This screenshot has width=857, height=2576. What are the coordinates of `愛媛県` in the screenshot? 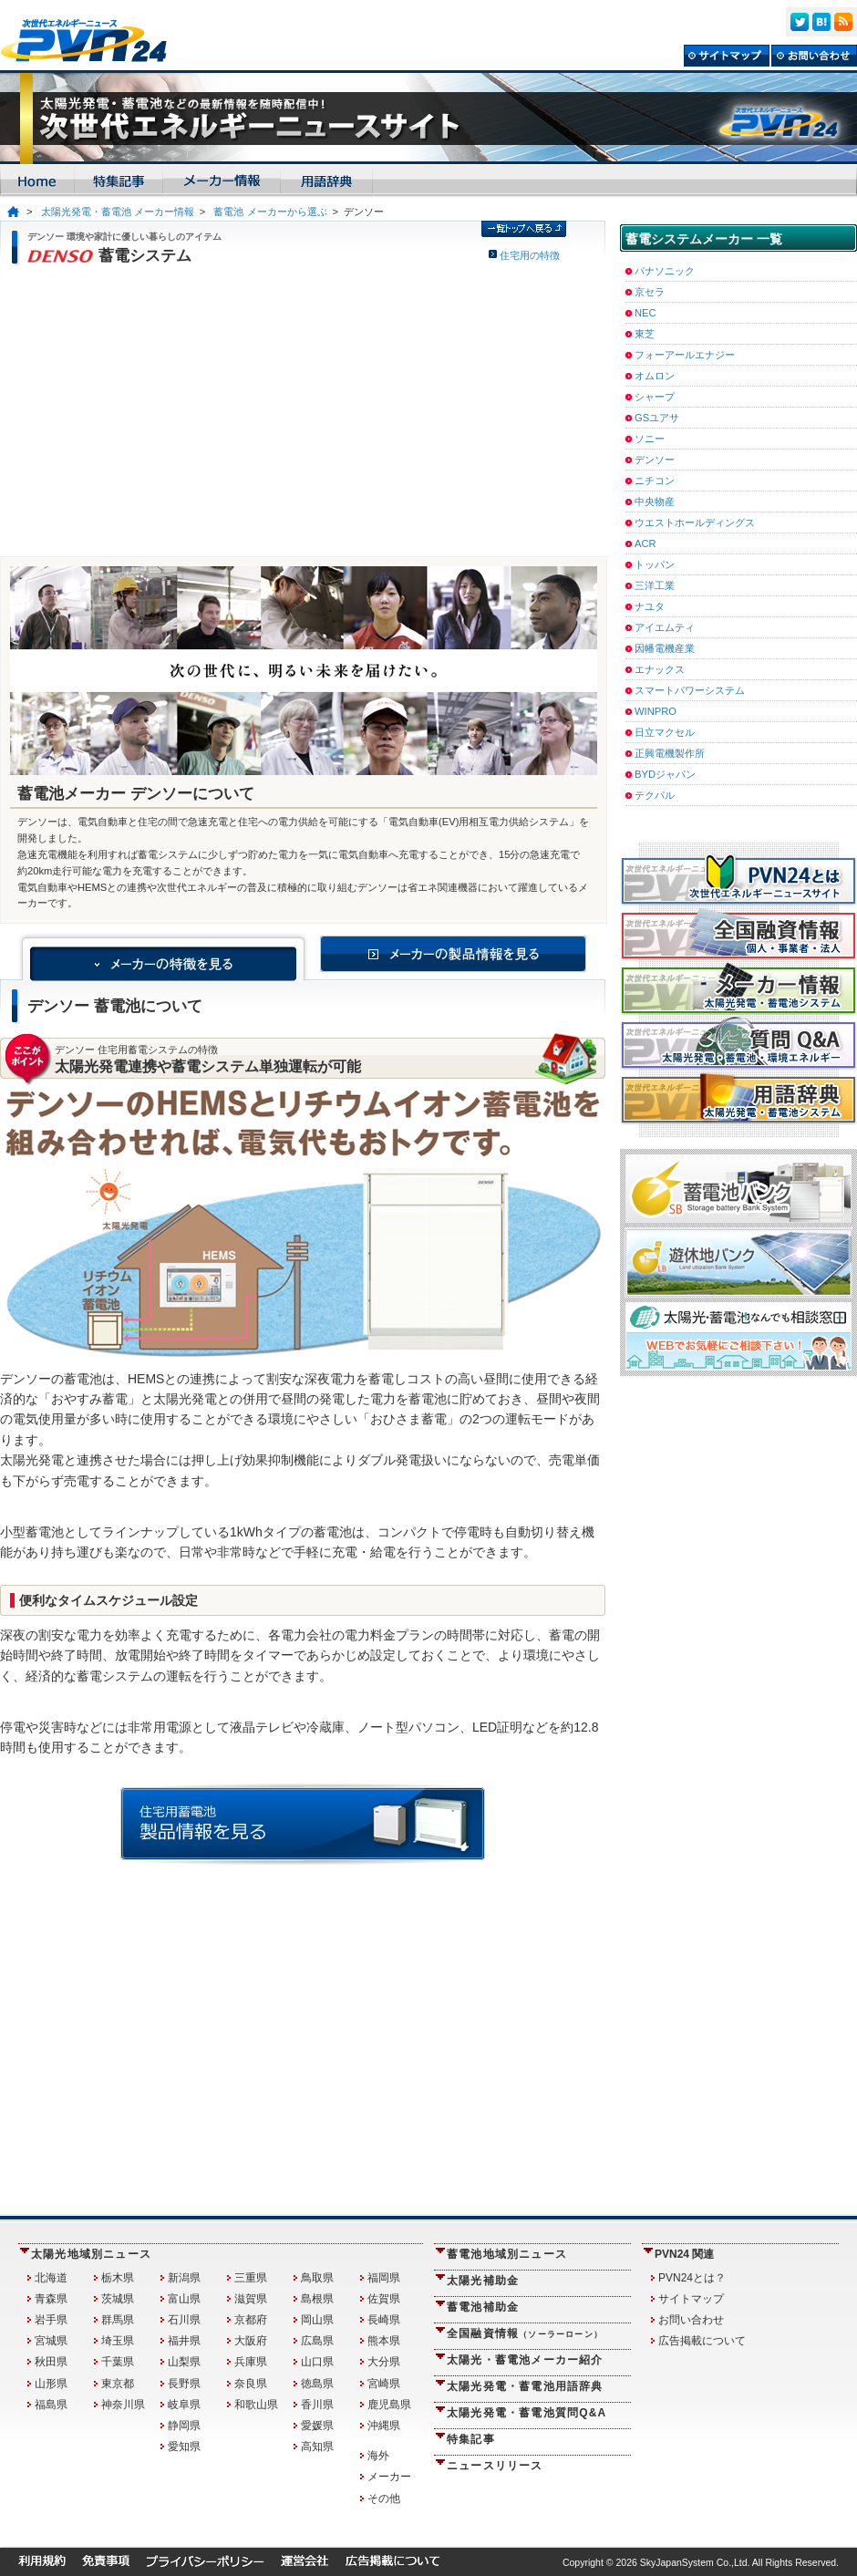 It's located at (317, 2425).